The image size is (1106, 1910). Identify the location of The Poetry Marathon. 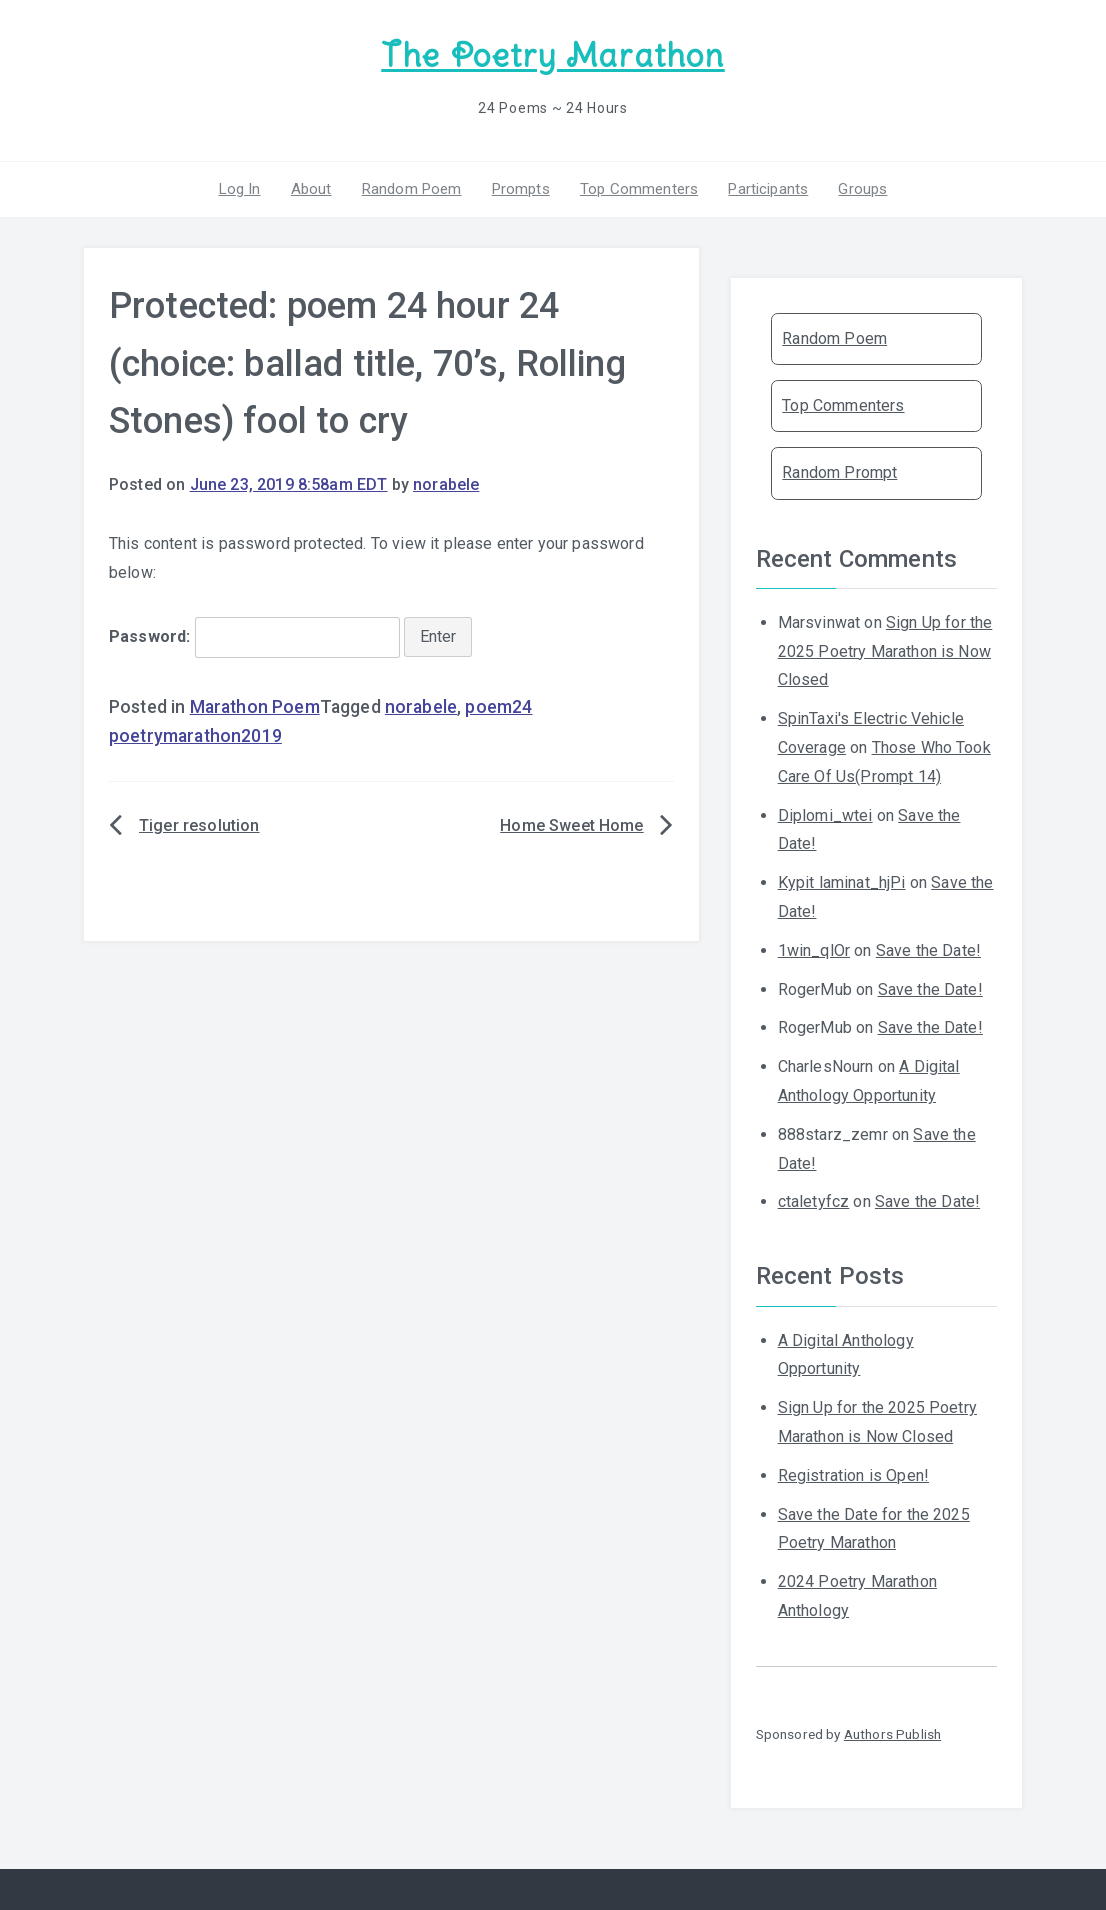
(552, 55).